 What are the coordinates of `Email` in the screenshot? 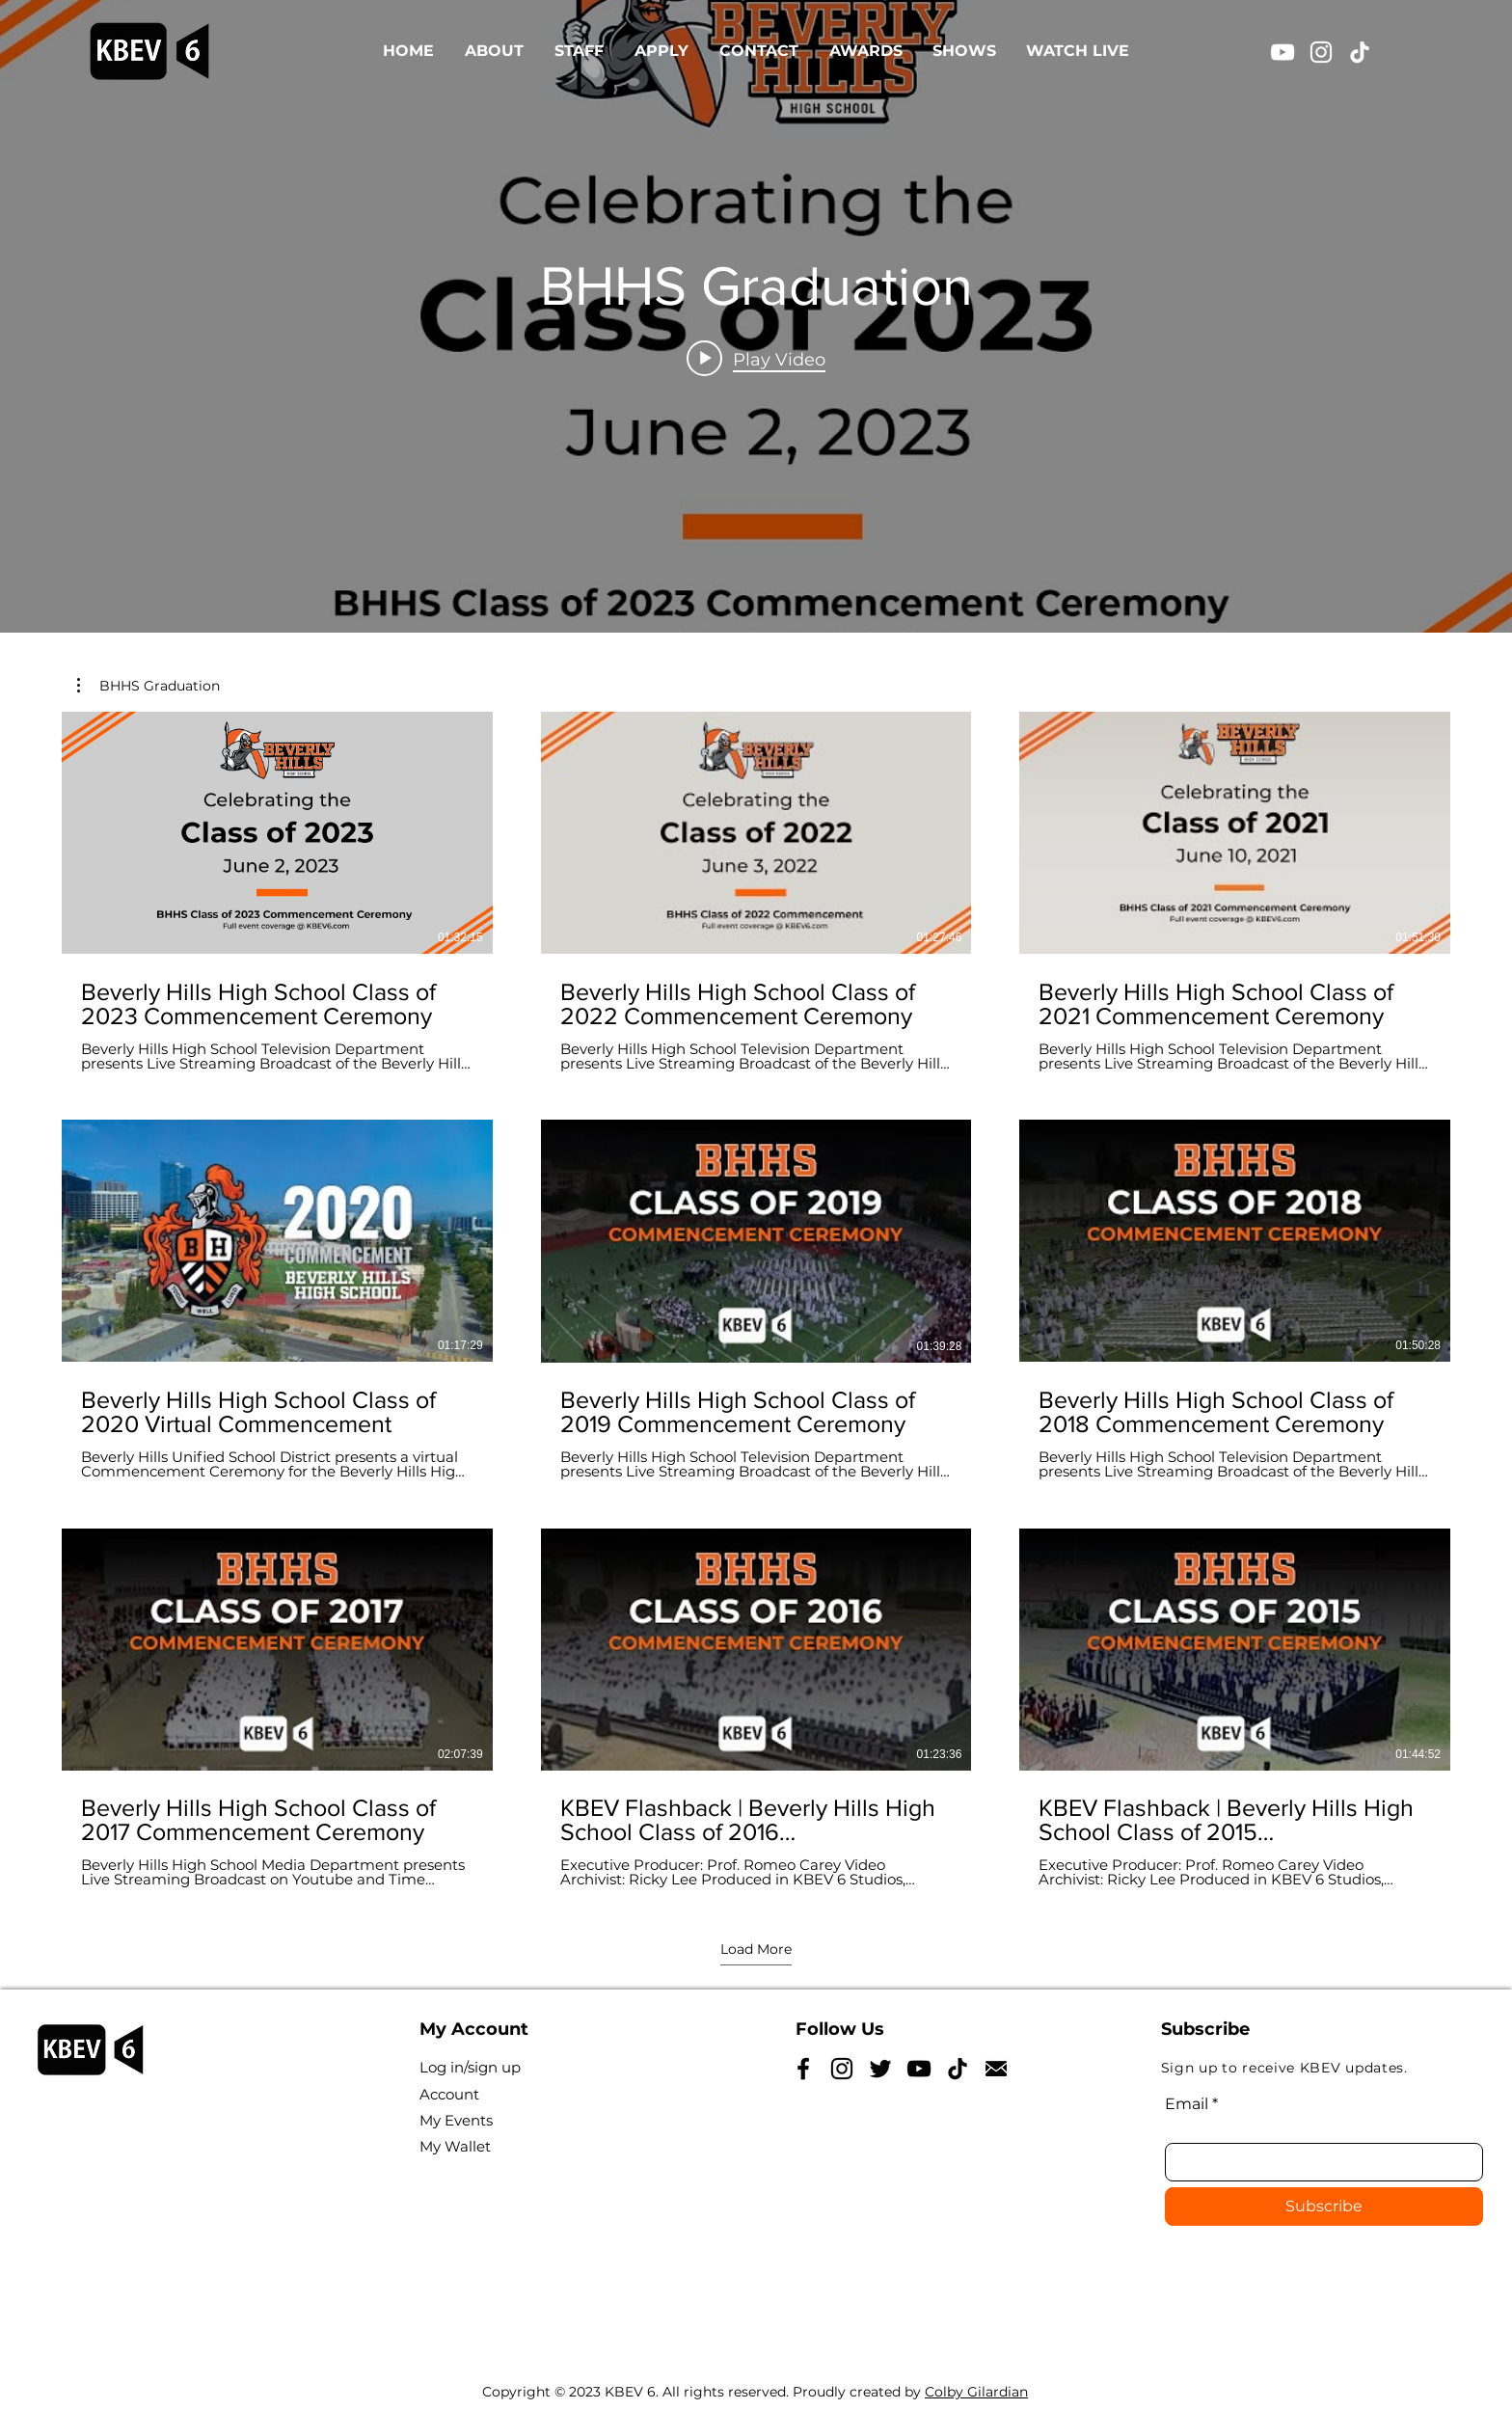 It's located at (1186, 2104).